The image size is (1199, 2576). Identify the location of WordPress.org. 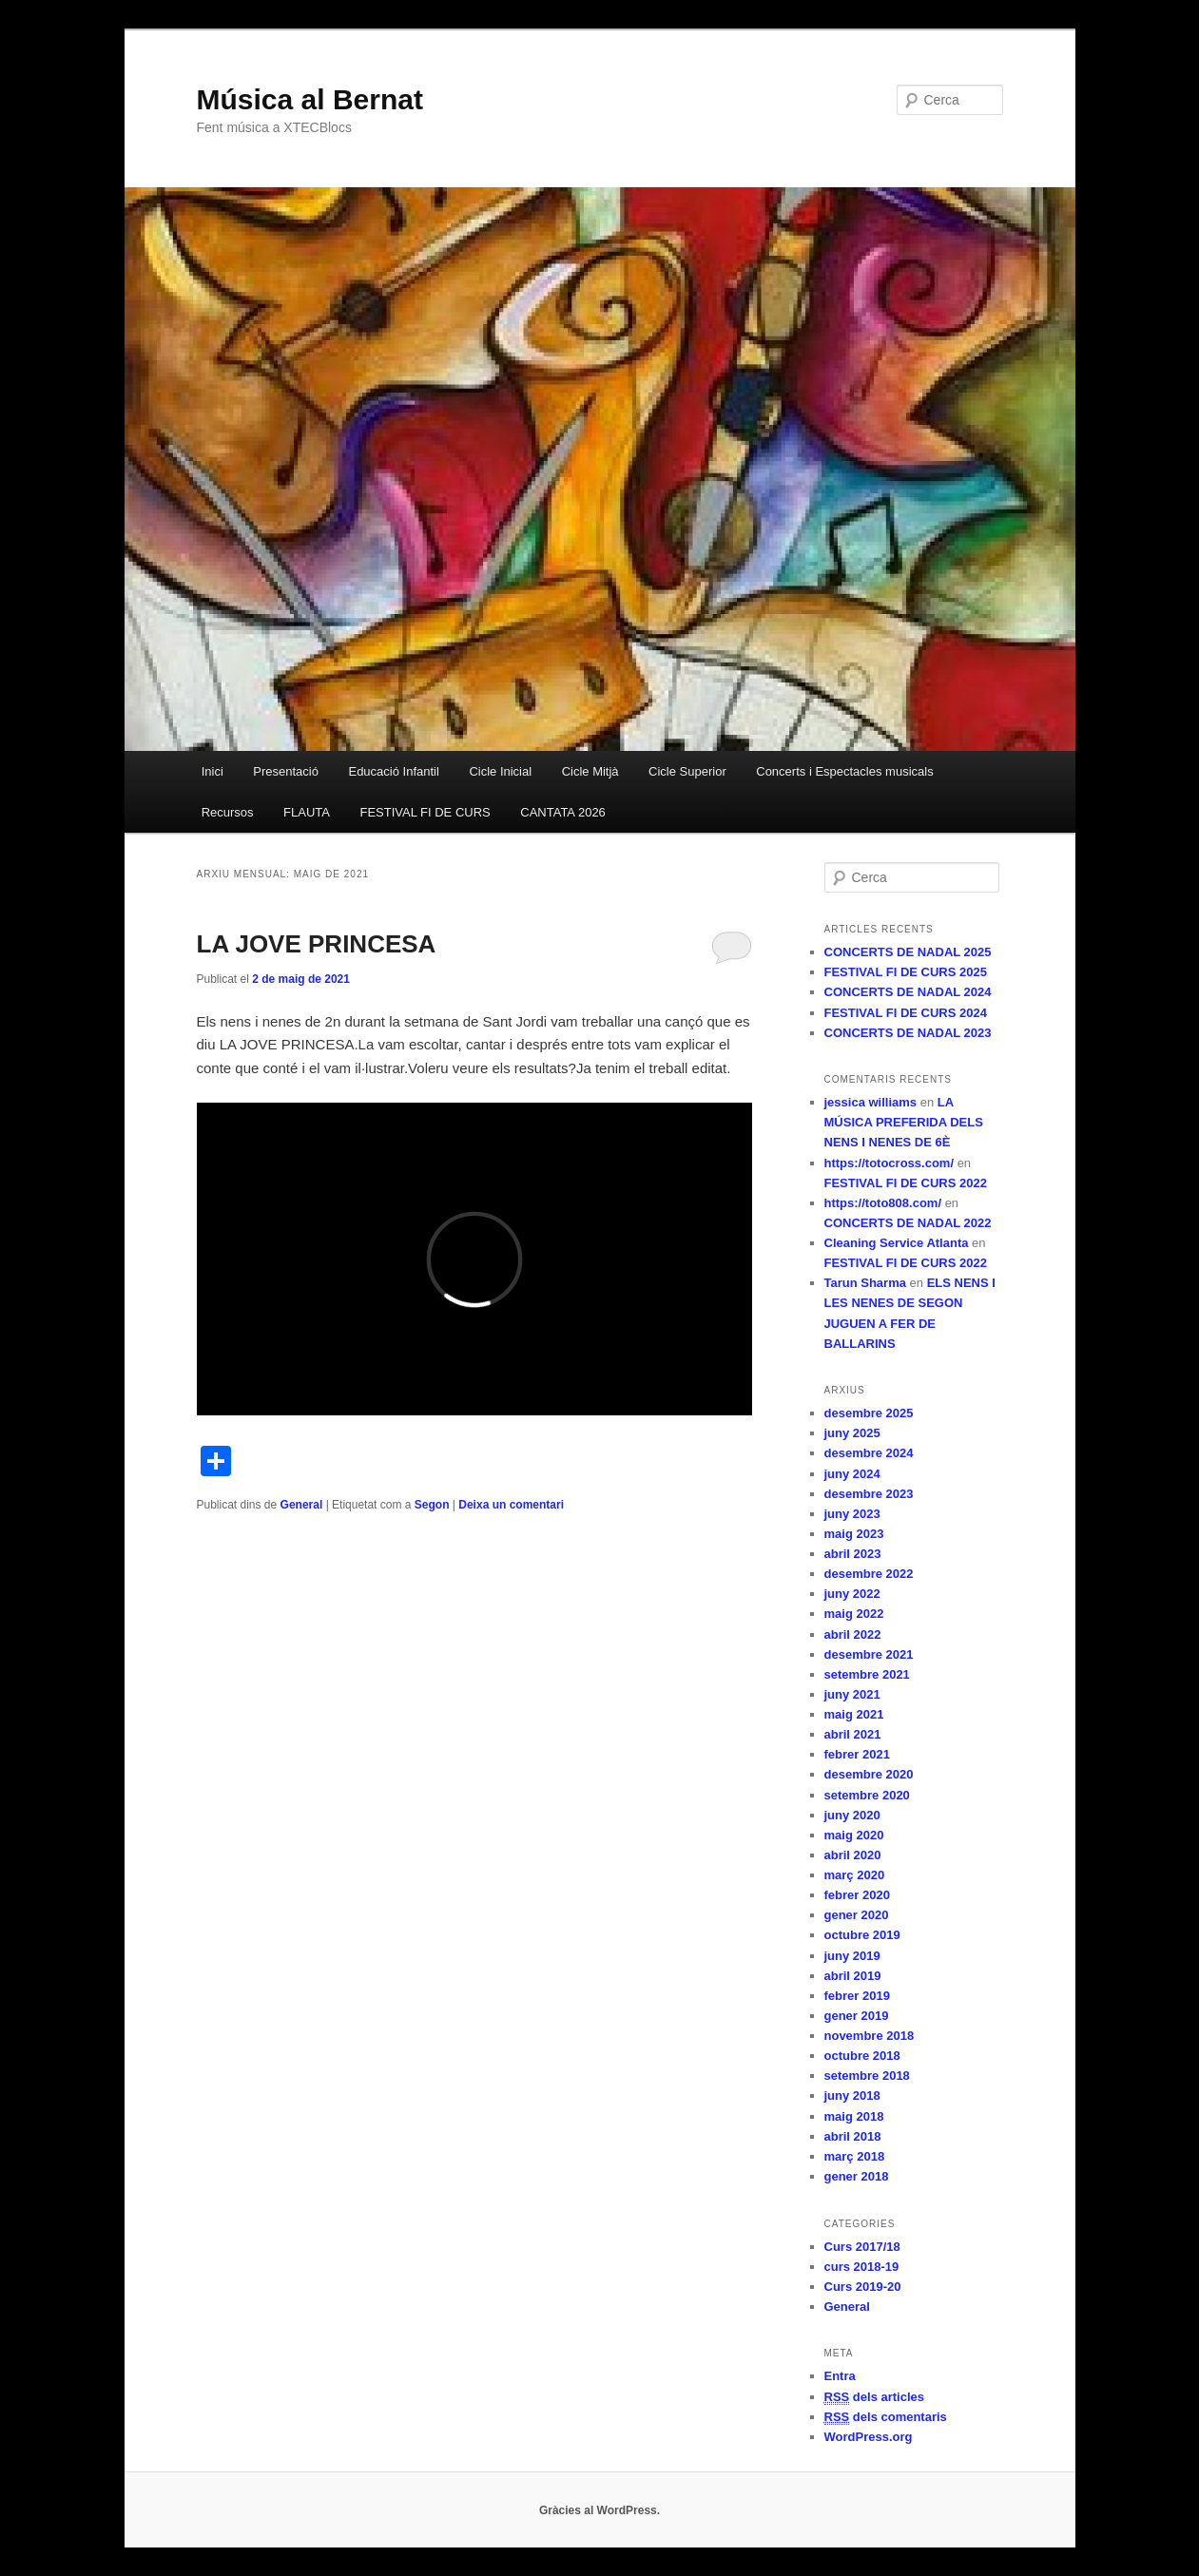
(868, 2437).